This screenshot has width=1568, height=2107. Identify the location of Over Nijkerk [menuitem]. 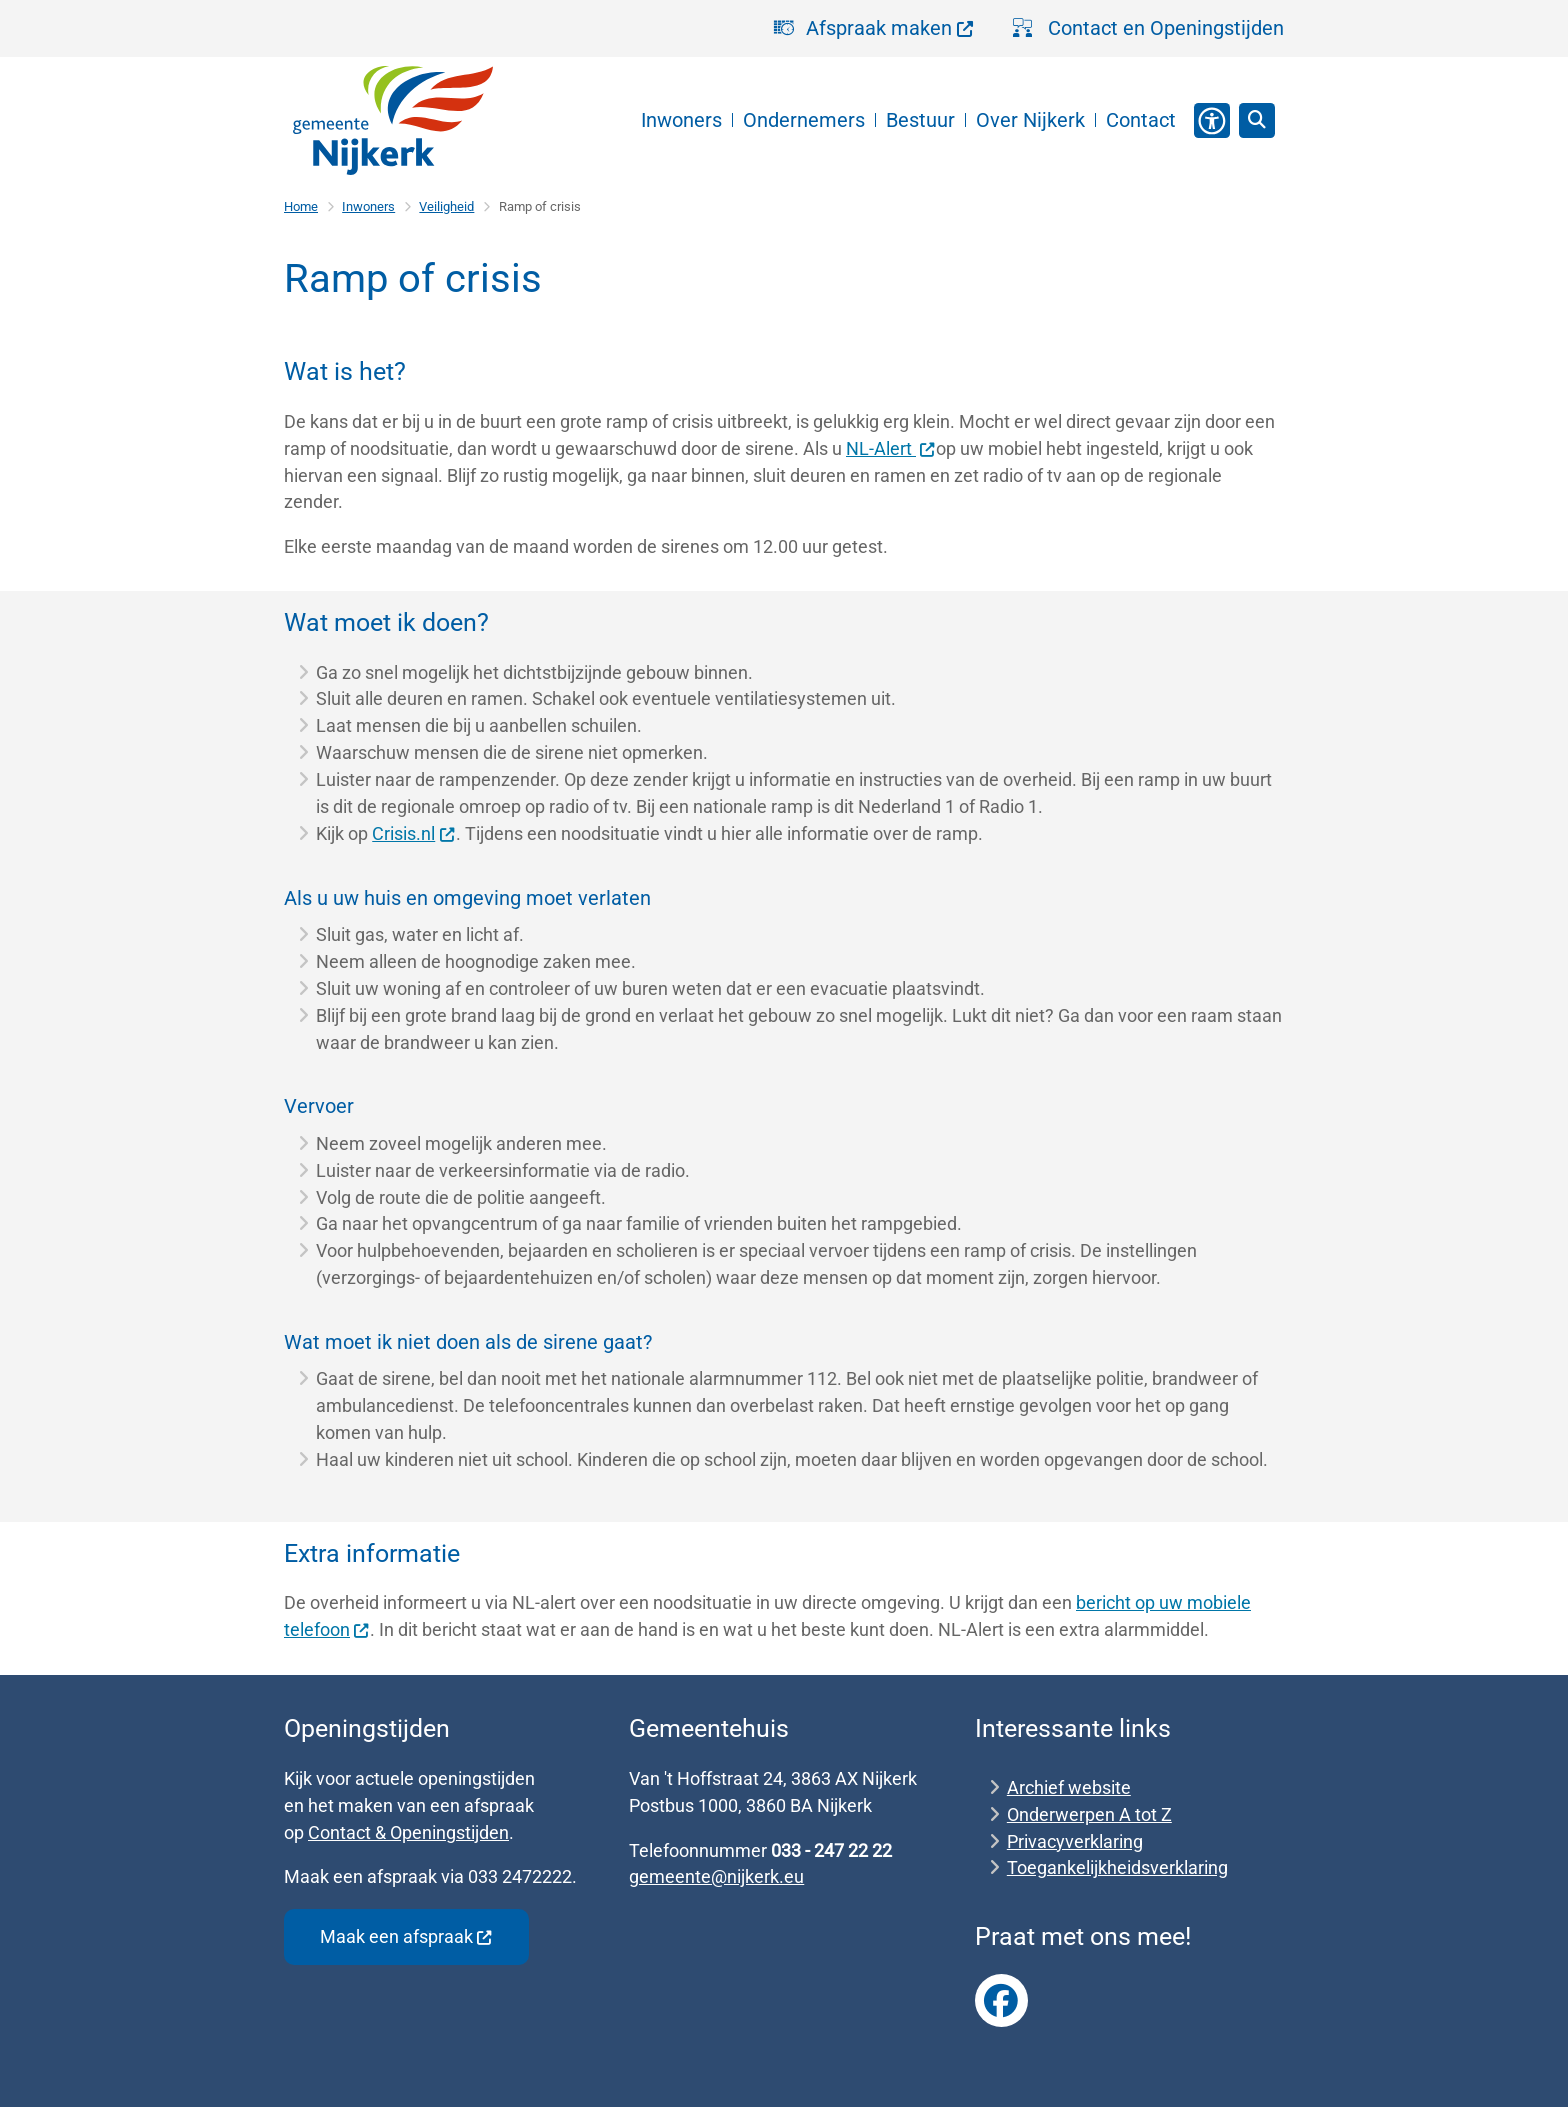
(1030, 120).